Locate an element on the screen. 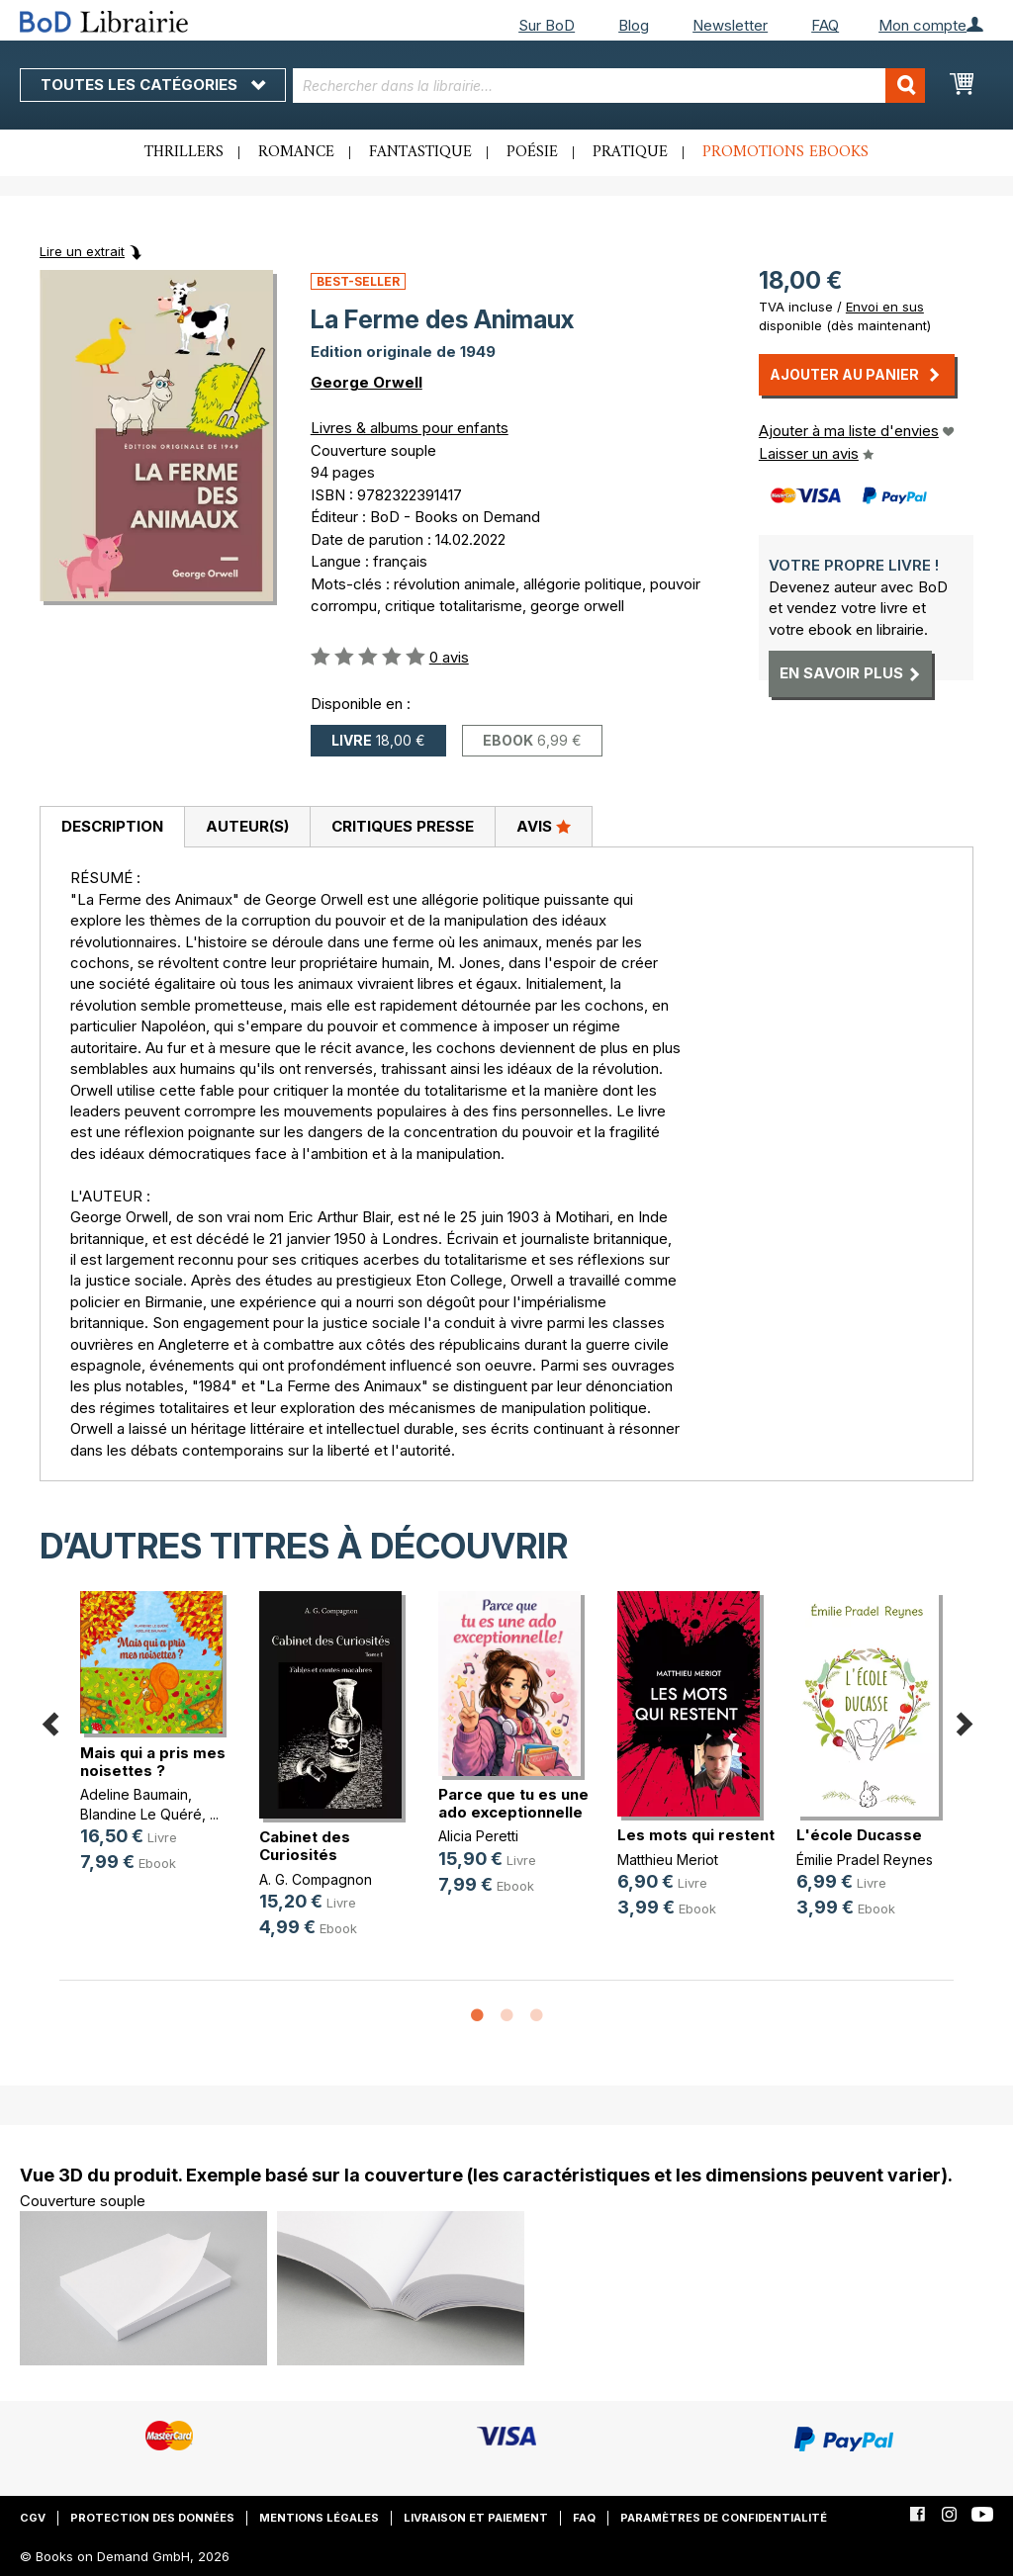 The width and height of the screenshot is (1013, 2576). Cabinet des Curiosités is located at coordinates (304, 1845).